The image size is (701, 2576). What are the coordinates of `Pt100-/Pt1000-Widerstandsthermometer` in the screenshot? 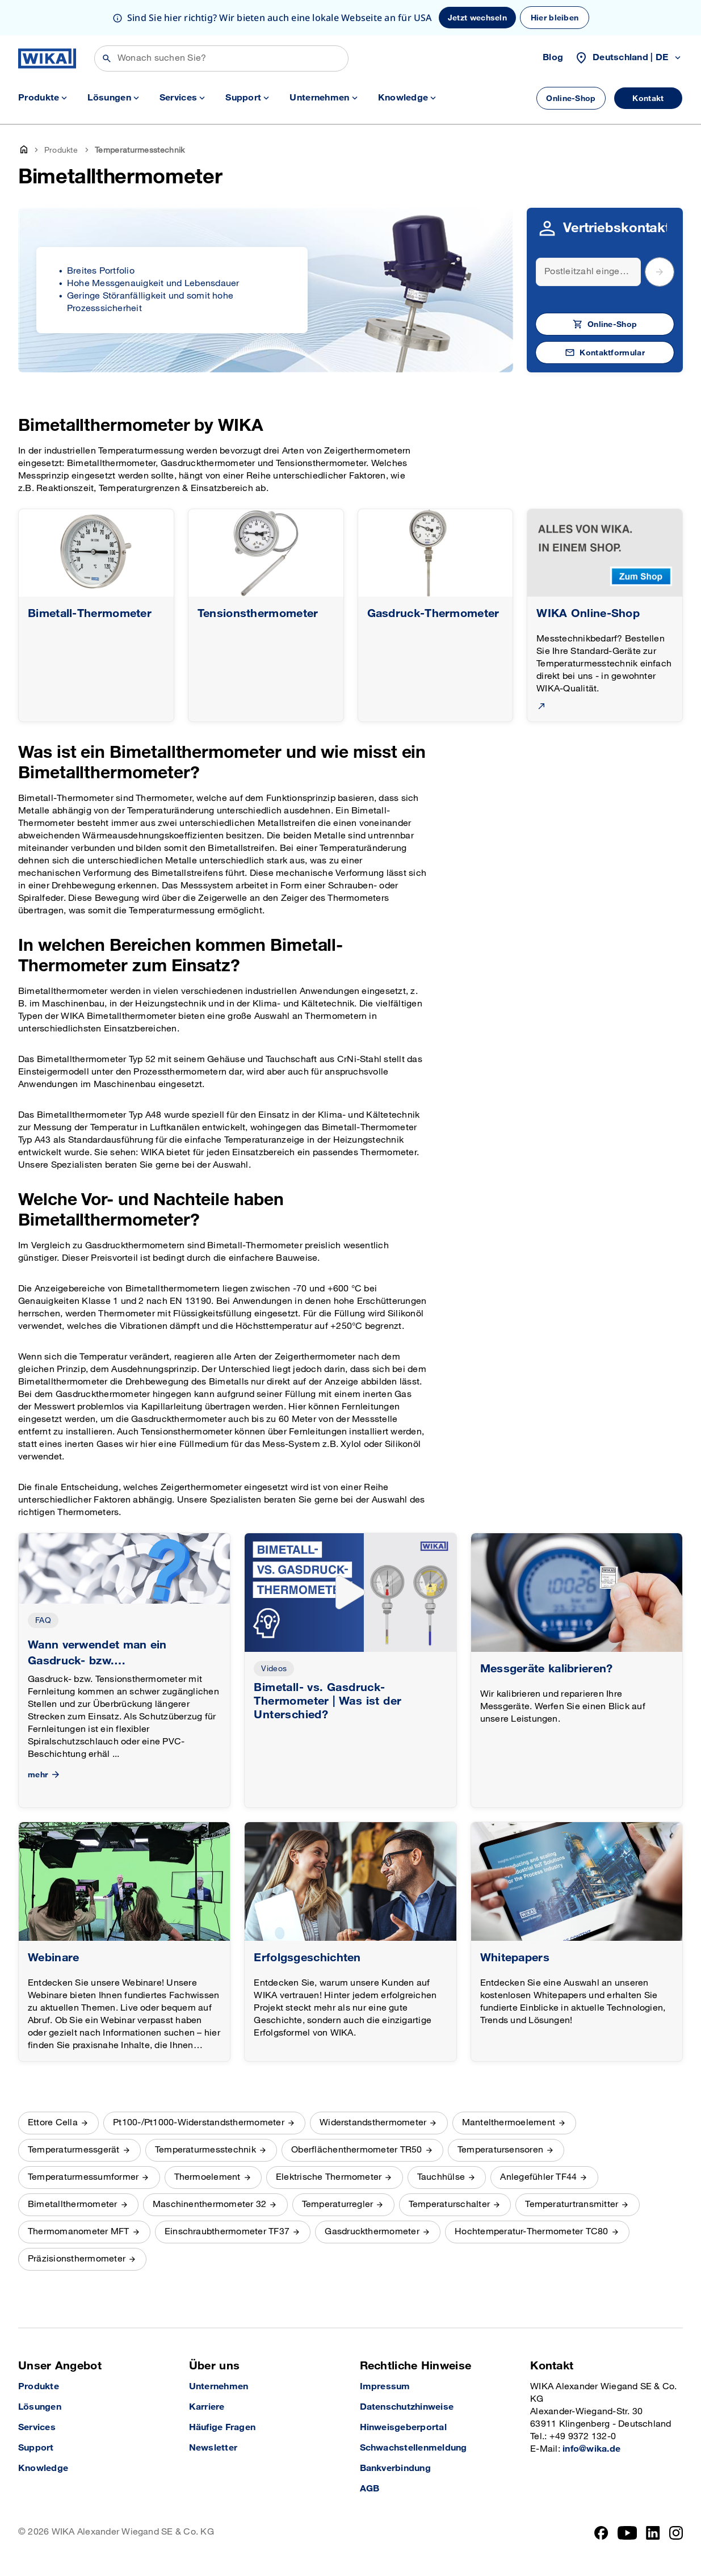 It's located at (198, 2122).